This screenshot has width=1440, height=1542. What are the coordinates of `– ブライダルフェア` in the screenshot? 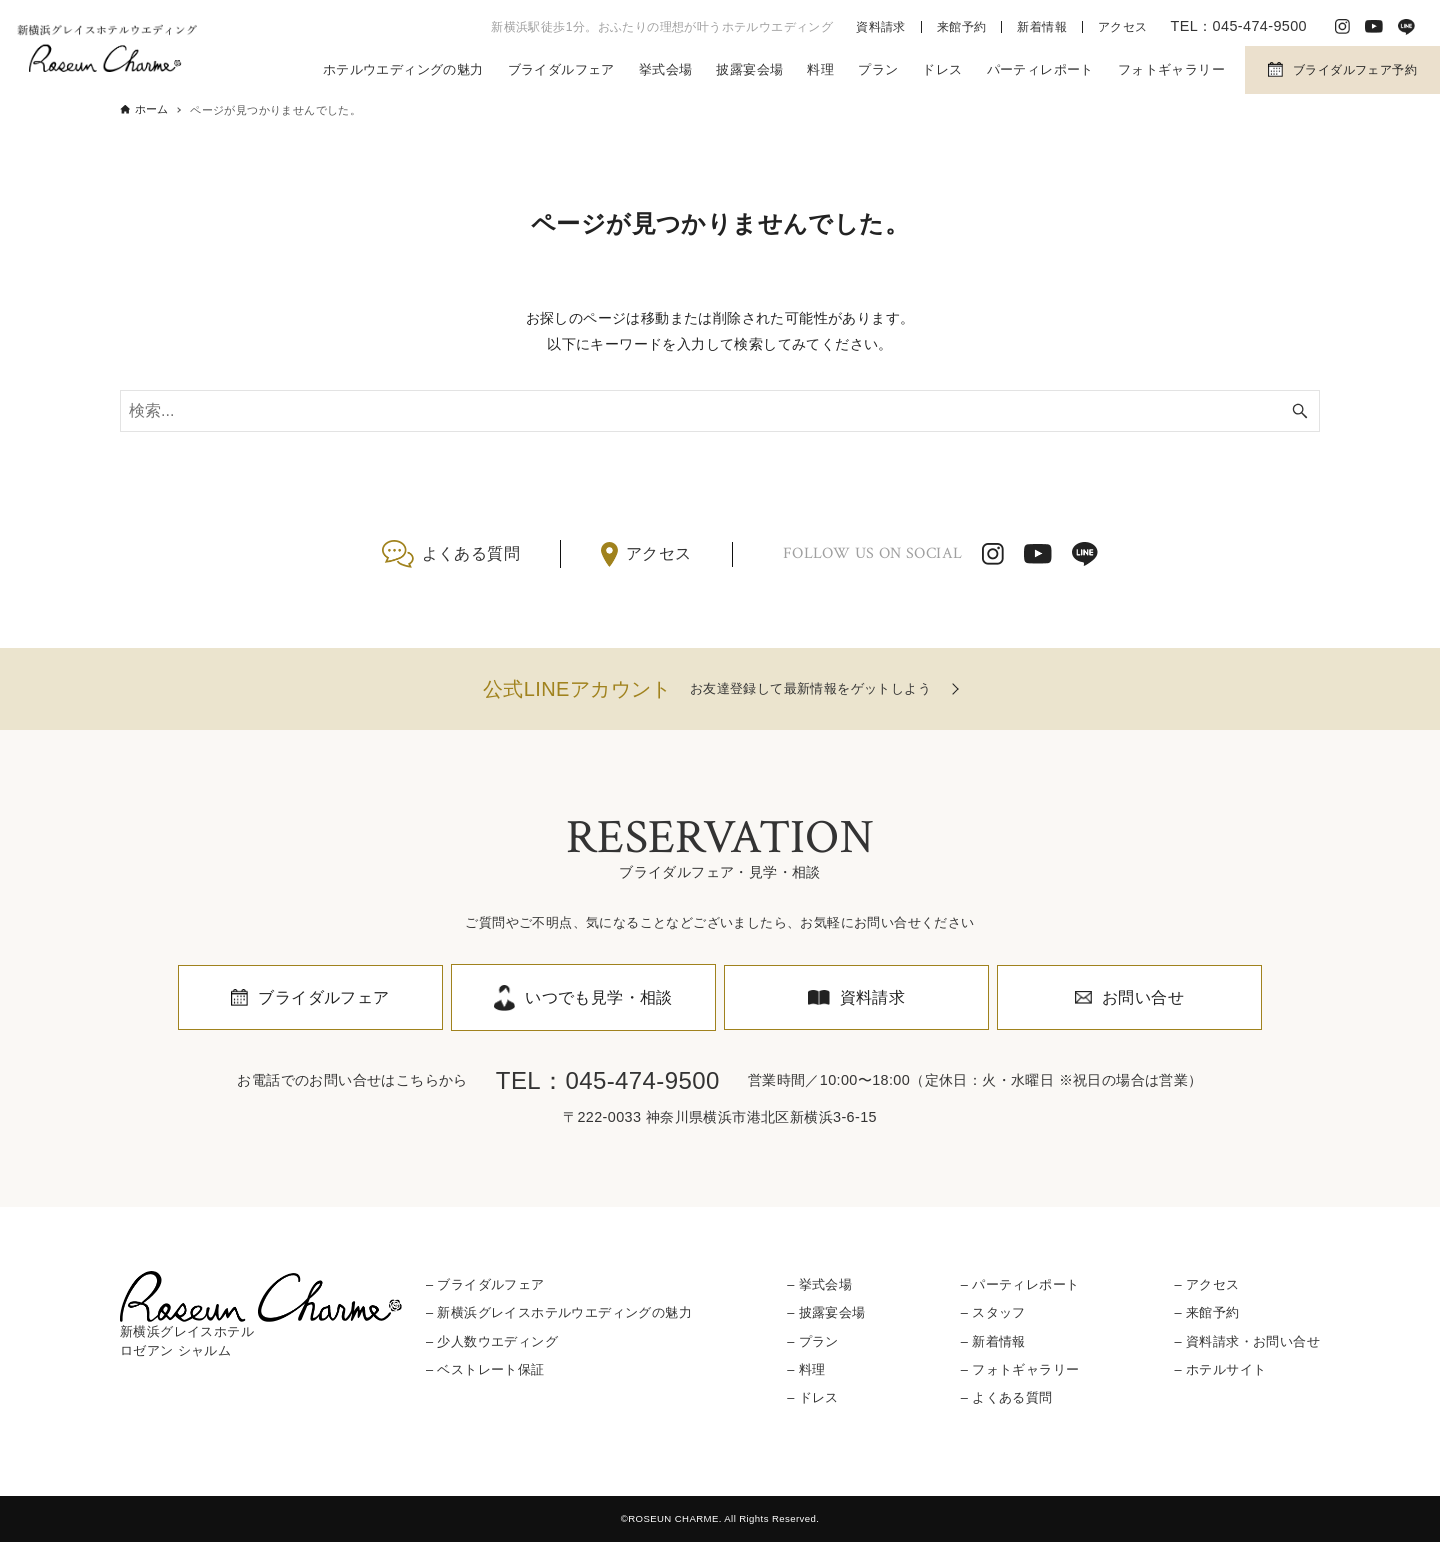 It's located at (485, 1284).